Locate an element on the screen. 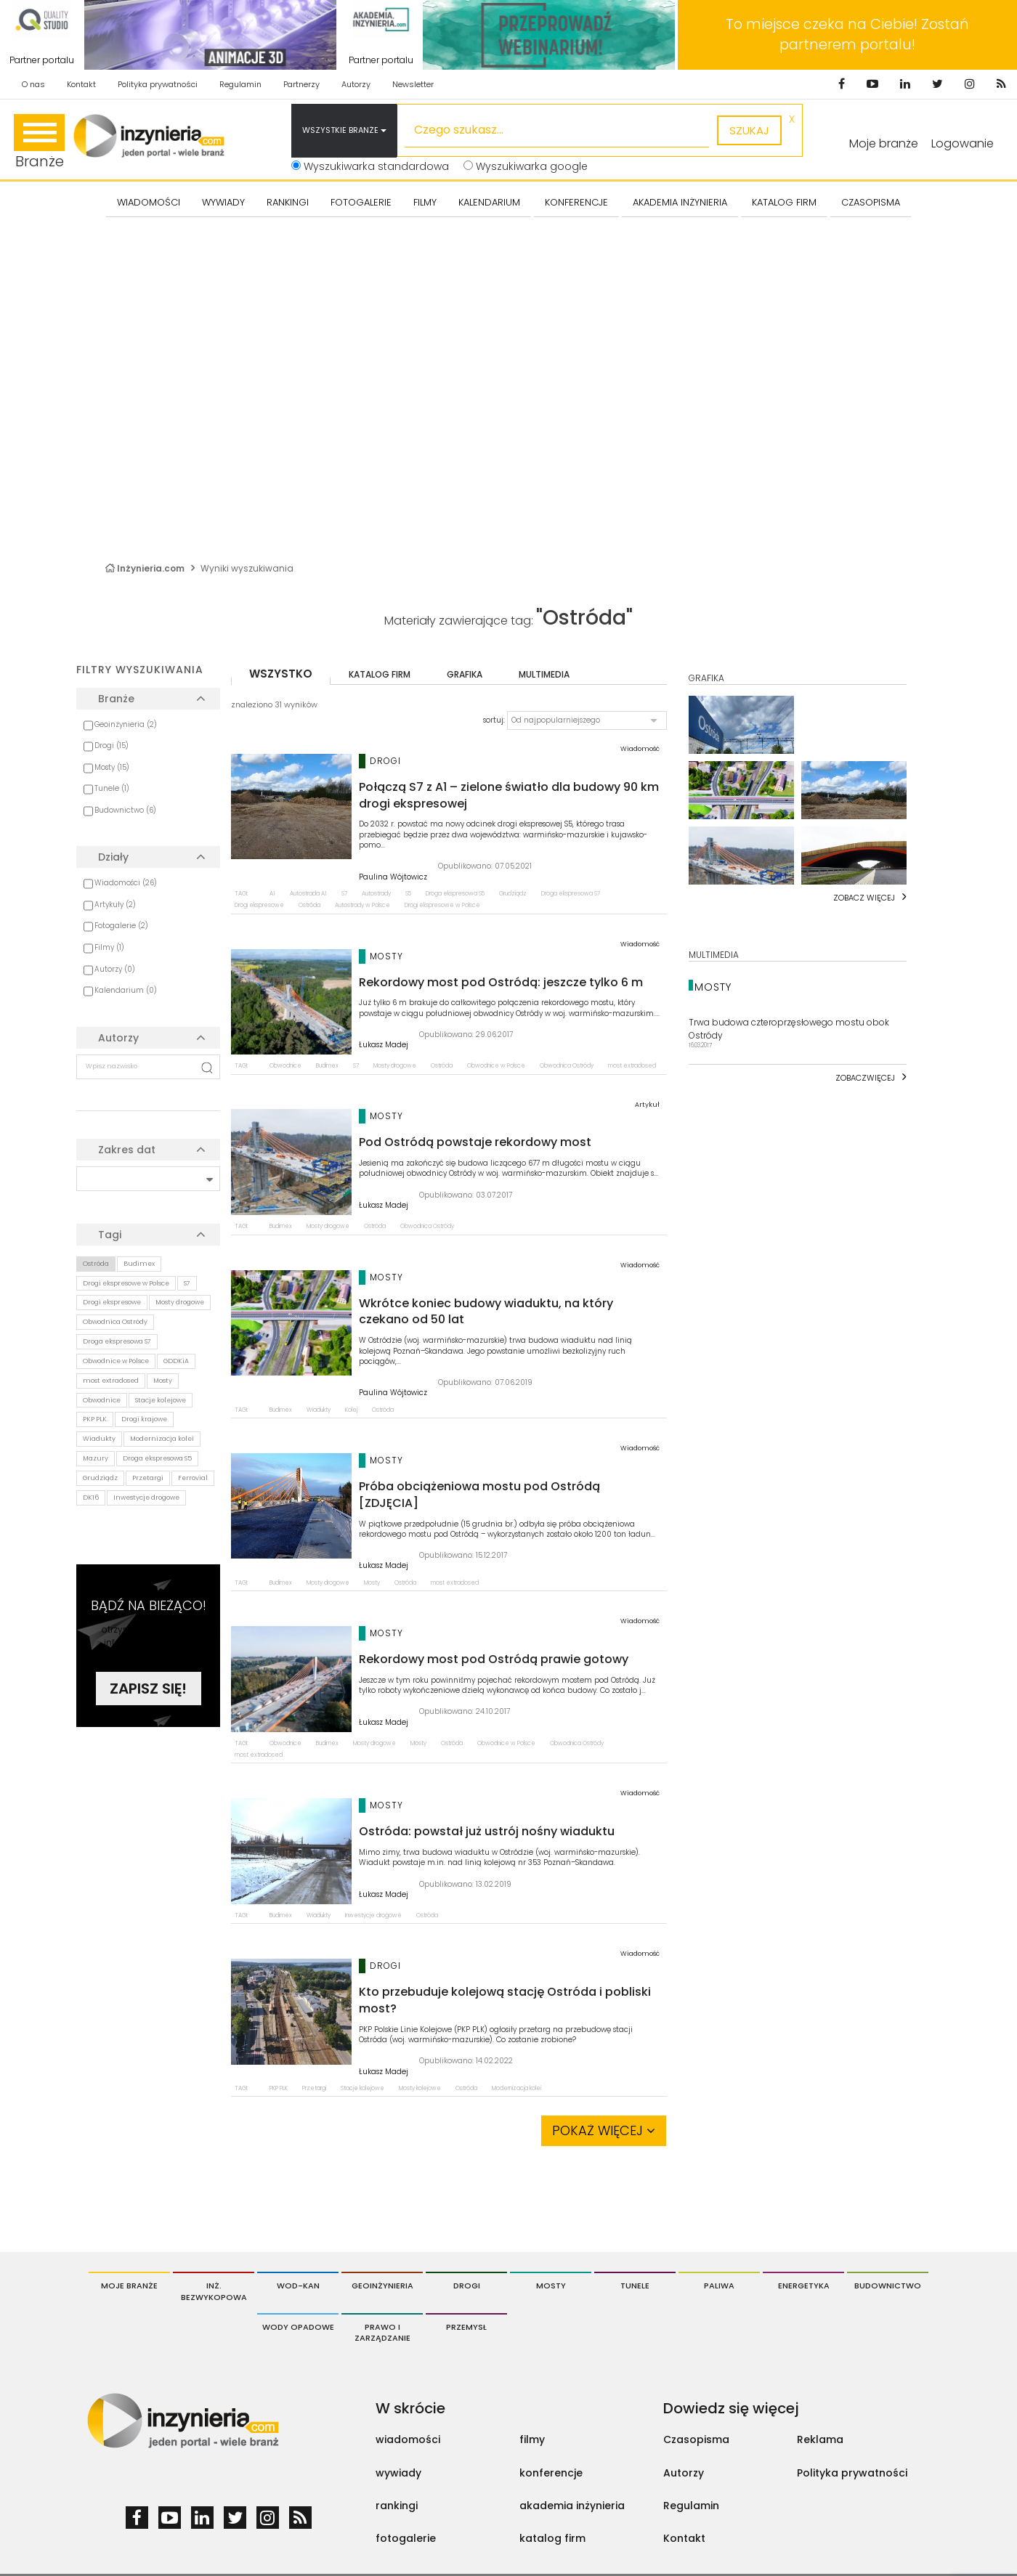  S7 is located at coordinates (187, 1283).